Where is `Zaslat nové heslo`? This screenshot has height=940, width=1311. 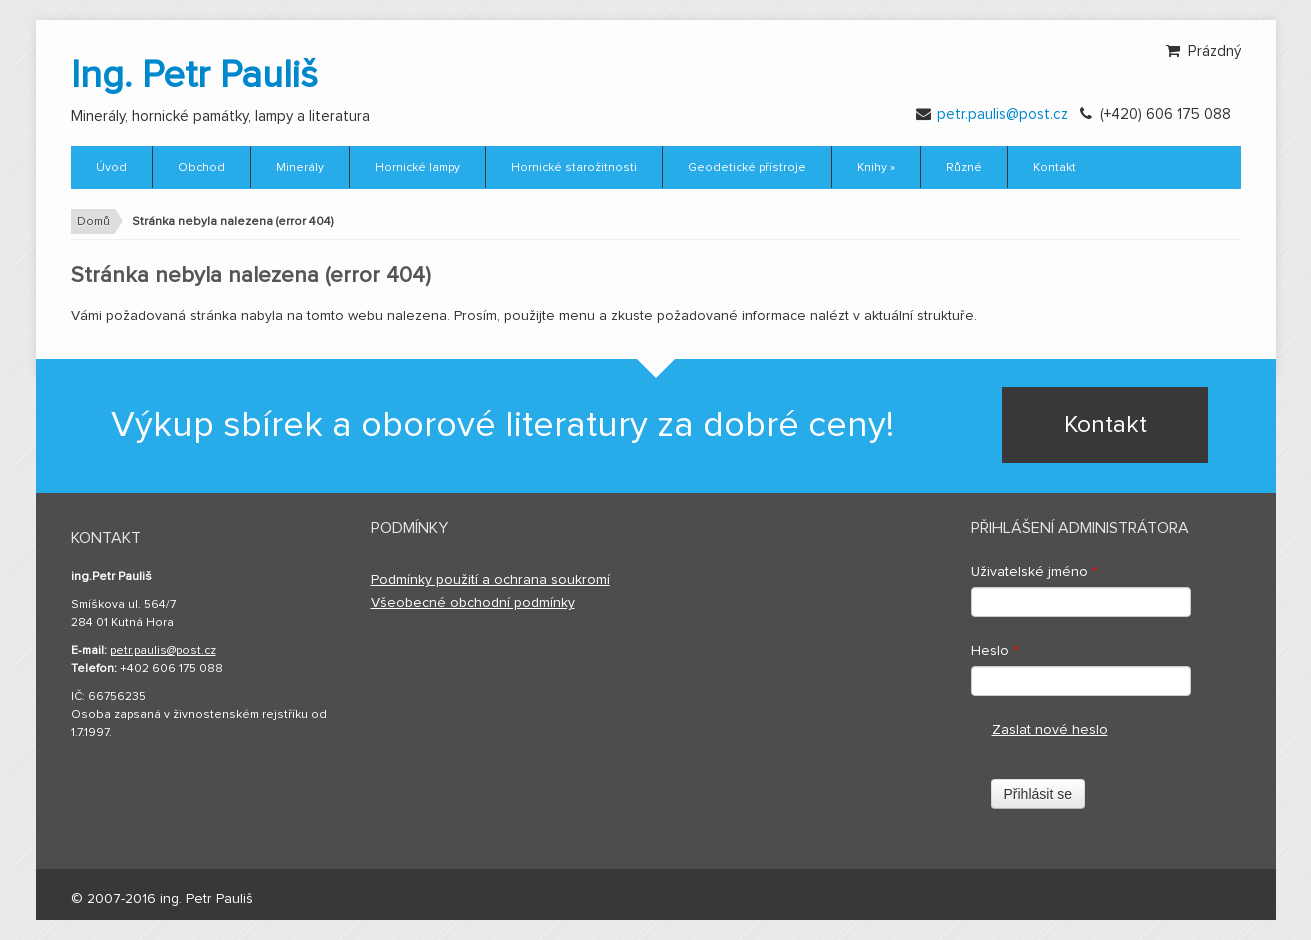
Zaslat nové heslo is located at coordinates (1050, 730).